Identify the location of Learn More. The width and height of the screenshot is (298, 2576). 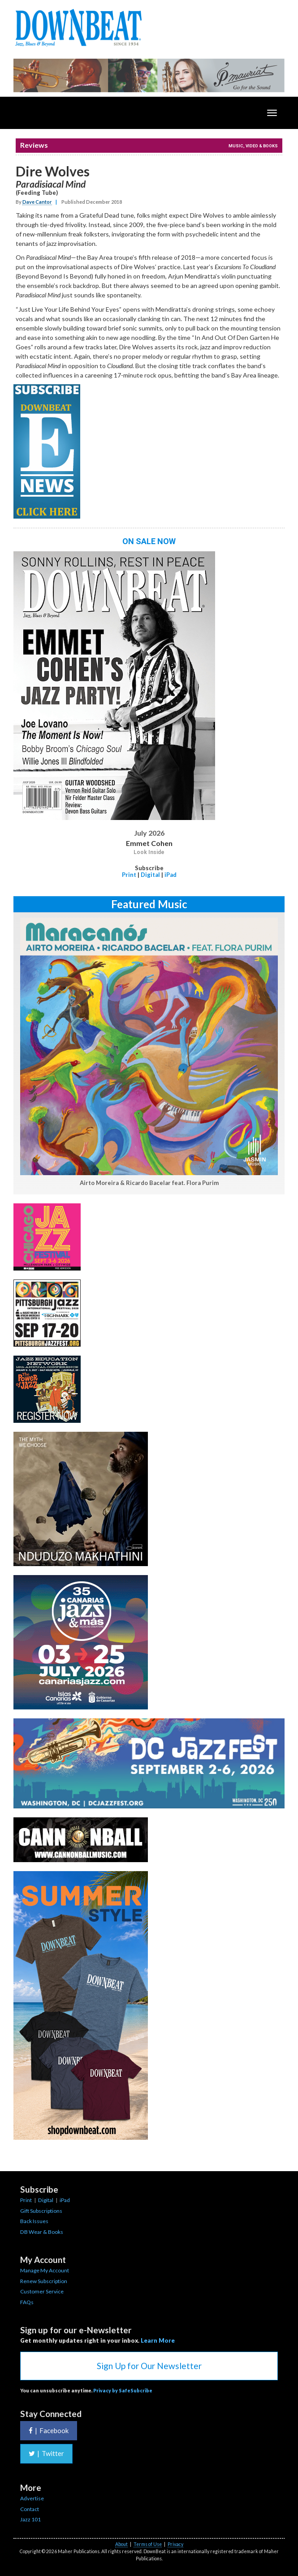
(158, 2340).